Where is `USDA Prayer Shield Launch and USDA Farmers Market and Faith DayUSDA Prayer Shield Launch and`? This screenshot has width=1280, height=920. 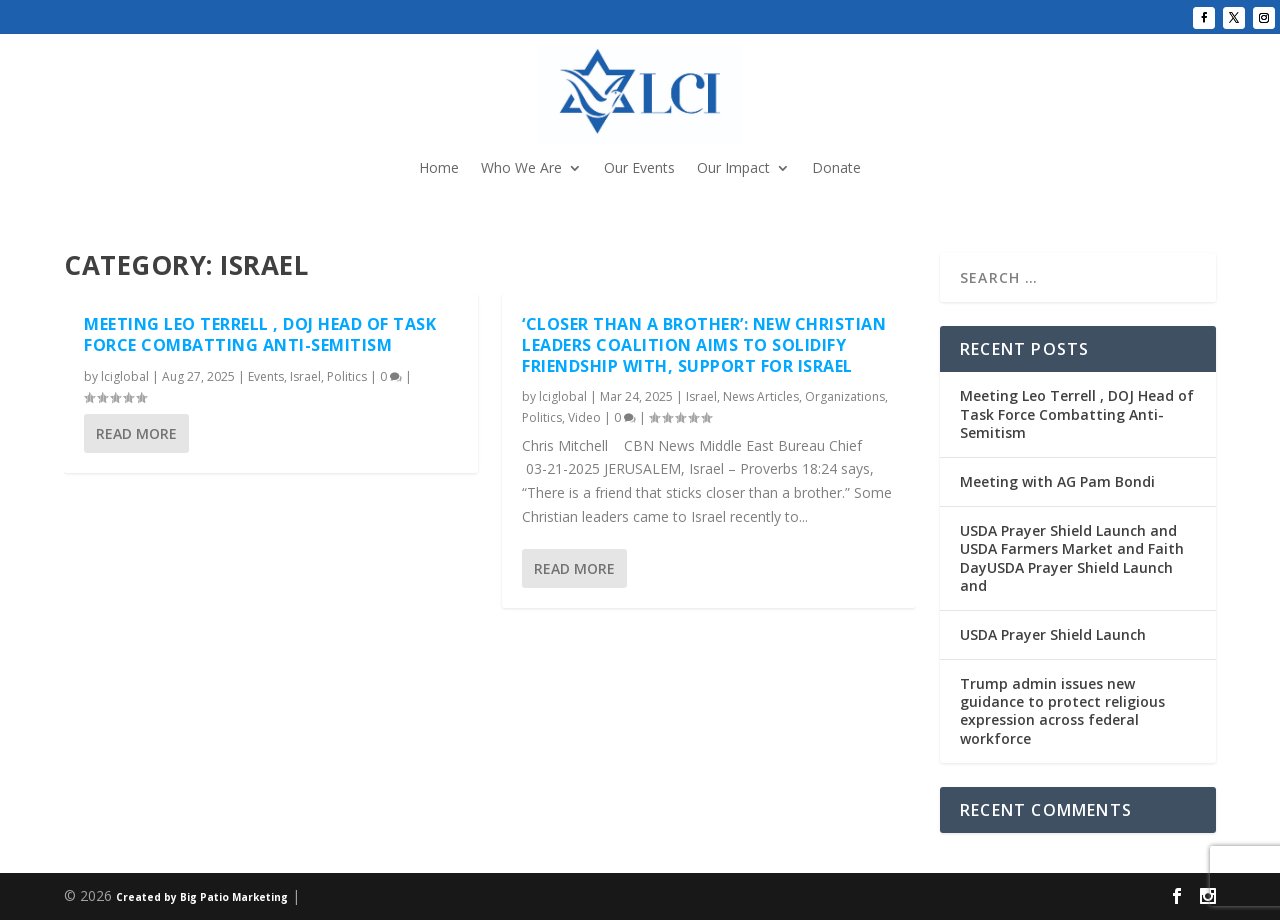 USDA Prayer Shield Launch and USDA Farmers Market and Faith DayUSDA Prayer Shield Launch and is located at coordinates (1072, 558).